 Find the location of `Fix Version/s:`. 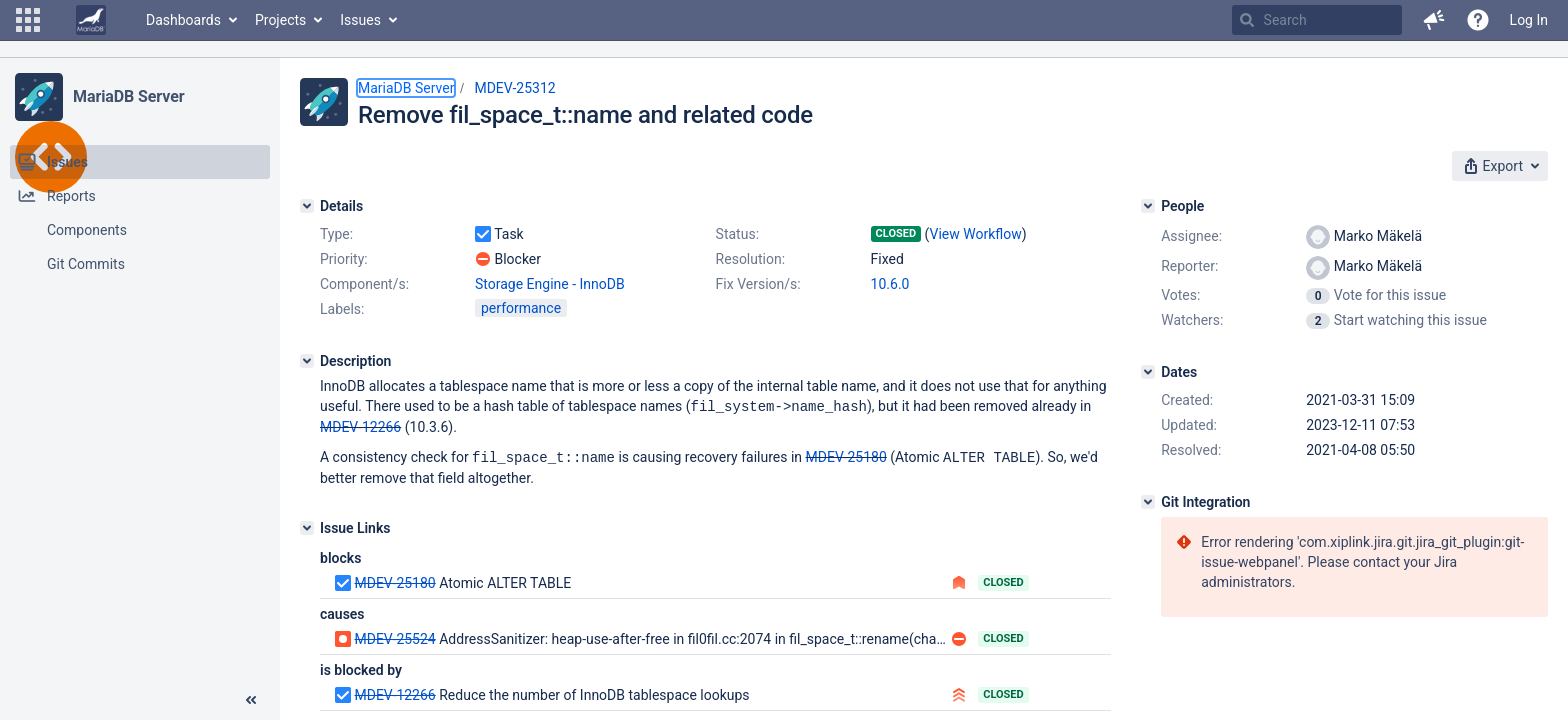

Fix Version/s: is located at coordinates (758, 284).